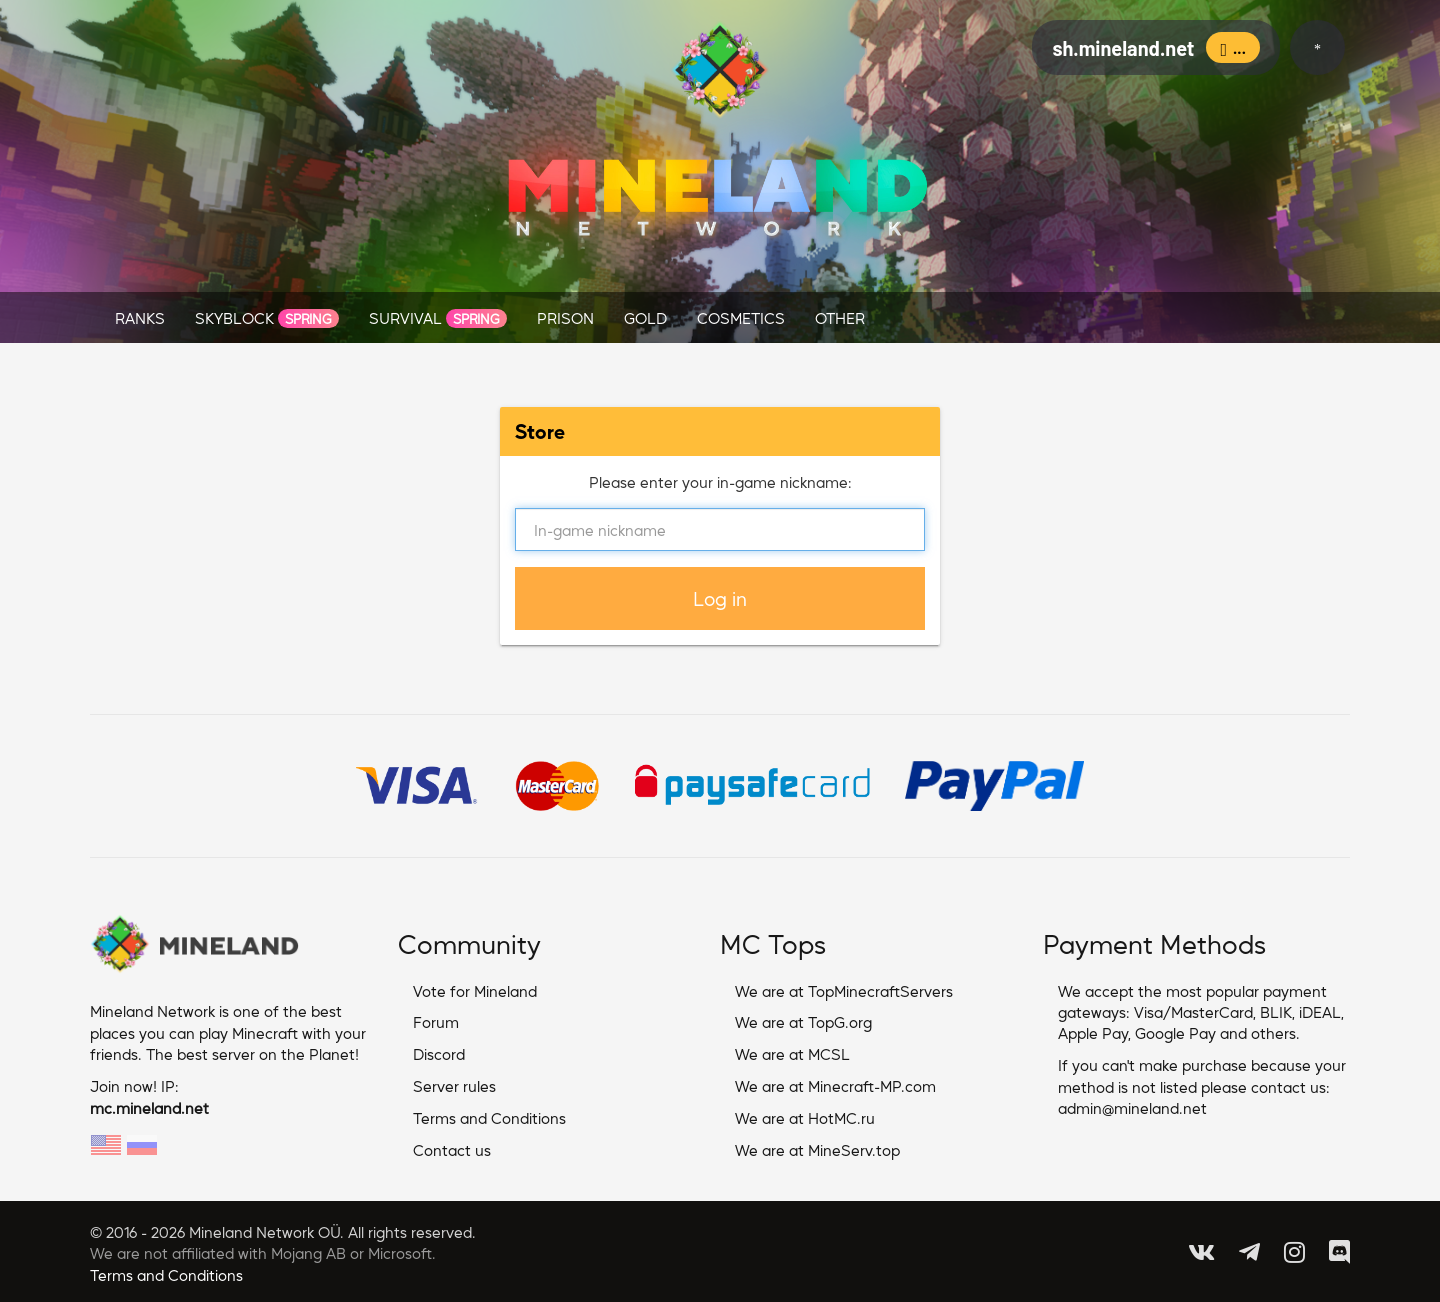  What do you see at coordinates (803, 1021) in the screenshot?
I see `We are at TopG.org` at bounding box center [803, 1021].